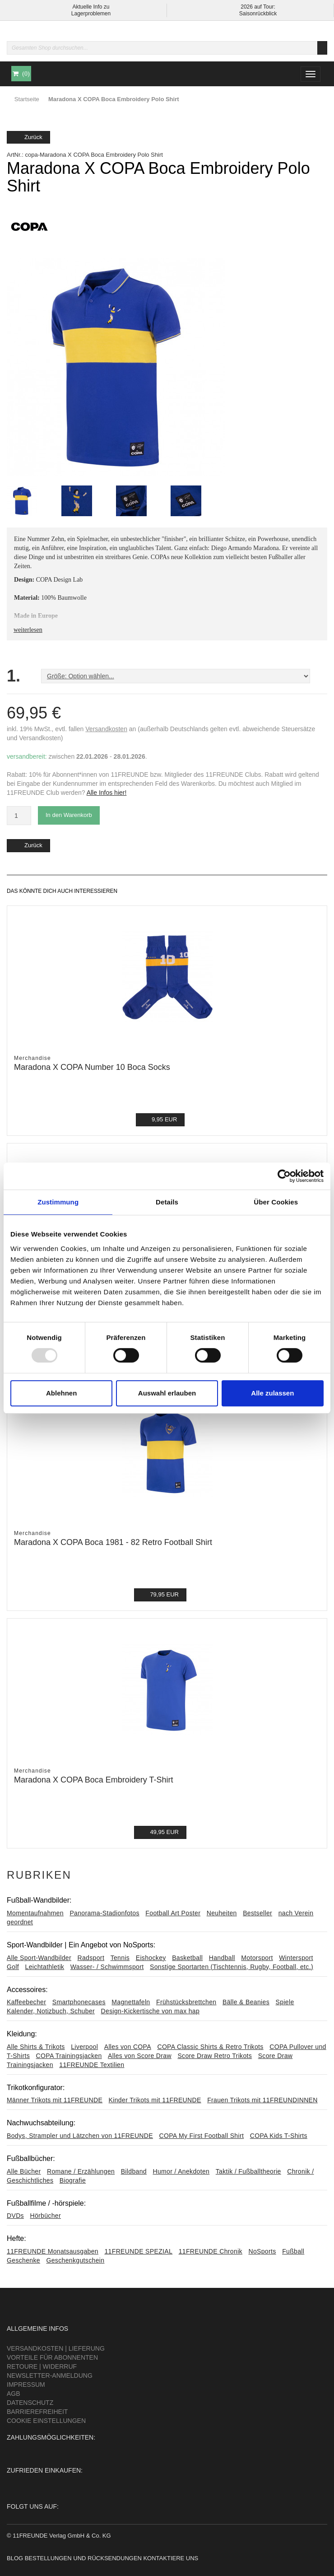  What do you see at coordinates (276, 1202) in the screenshot?
I see `Über Cookies [tab]` at bounding box center [276, 1202].